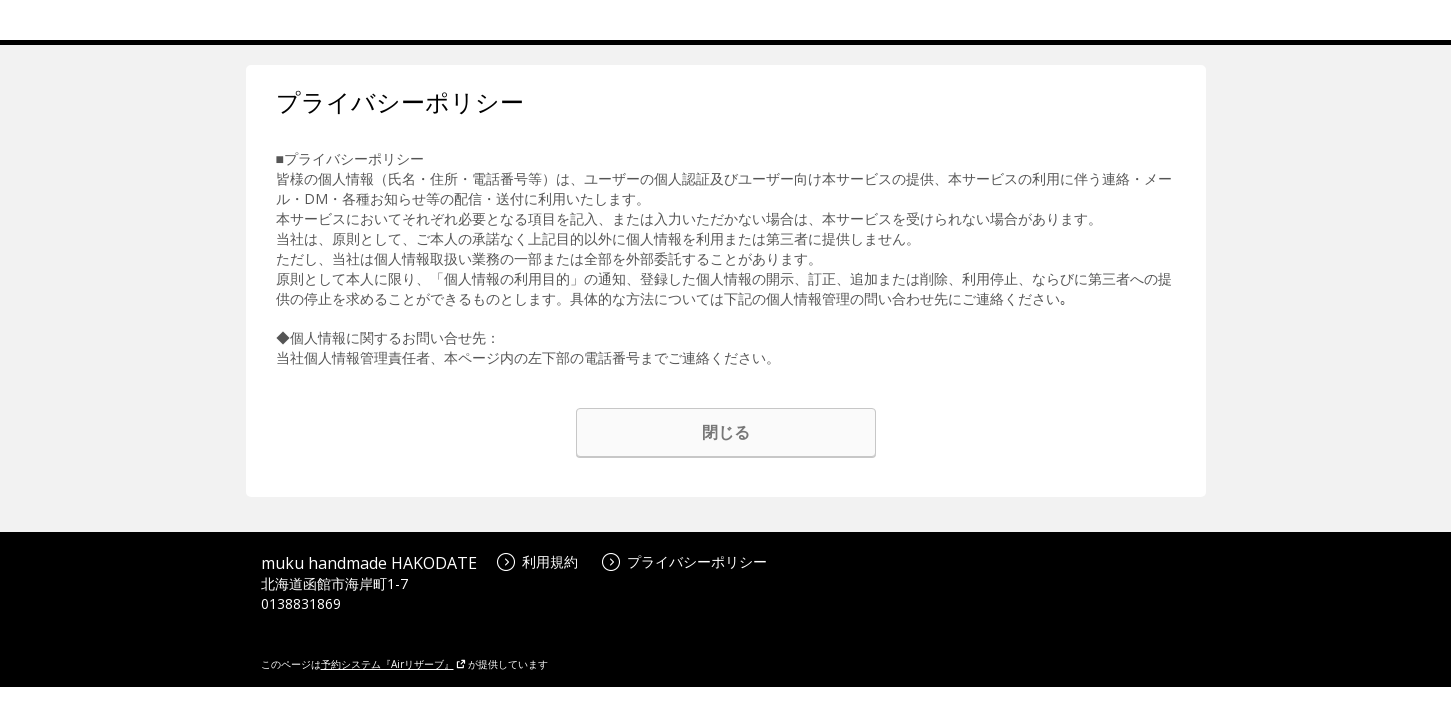 Image resolution: width=1451 pixels, height=720 pixels. What do you see at coordinates (393, 664) in the screenshot?
I see `予約システム『Airリザーブ』` at bounding box center [393, 664].